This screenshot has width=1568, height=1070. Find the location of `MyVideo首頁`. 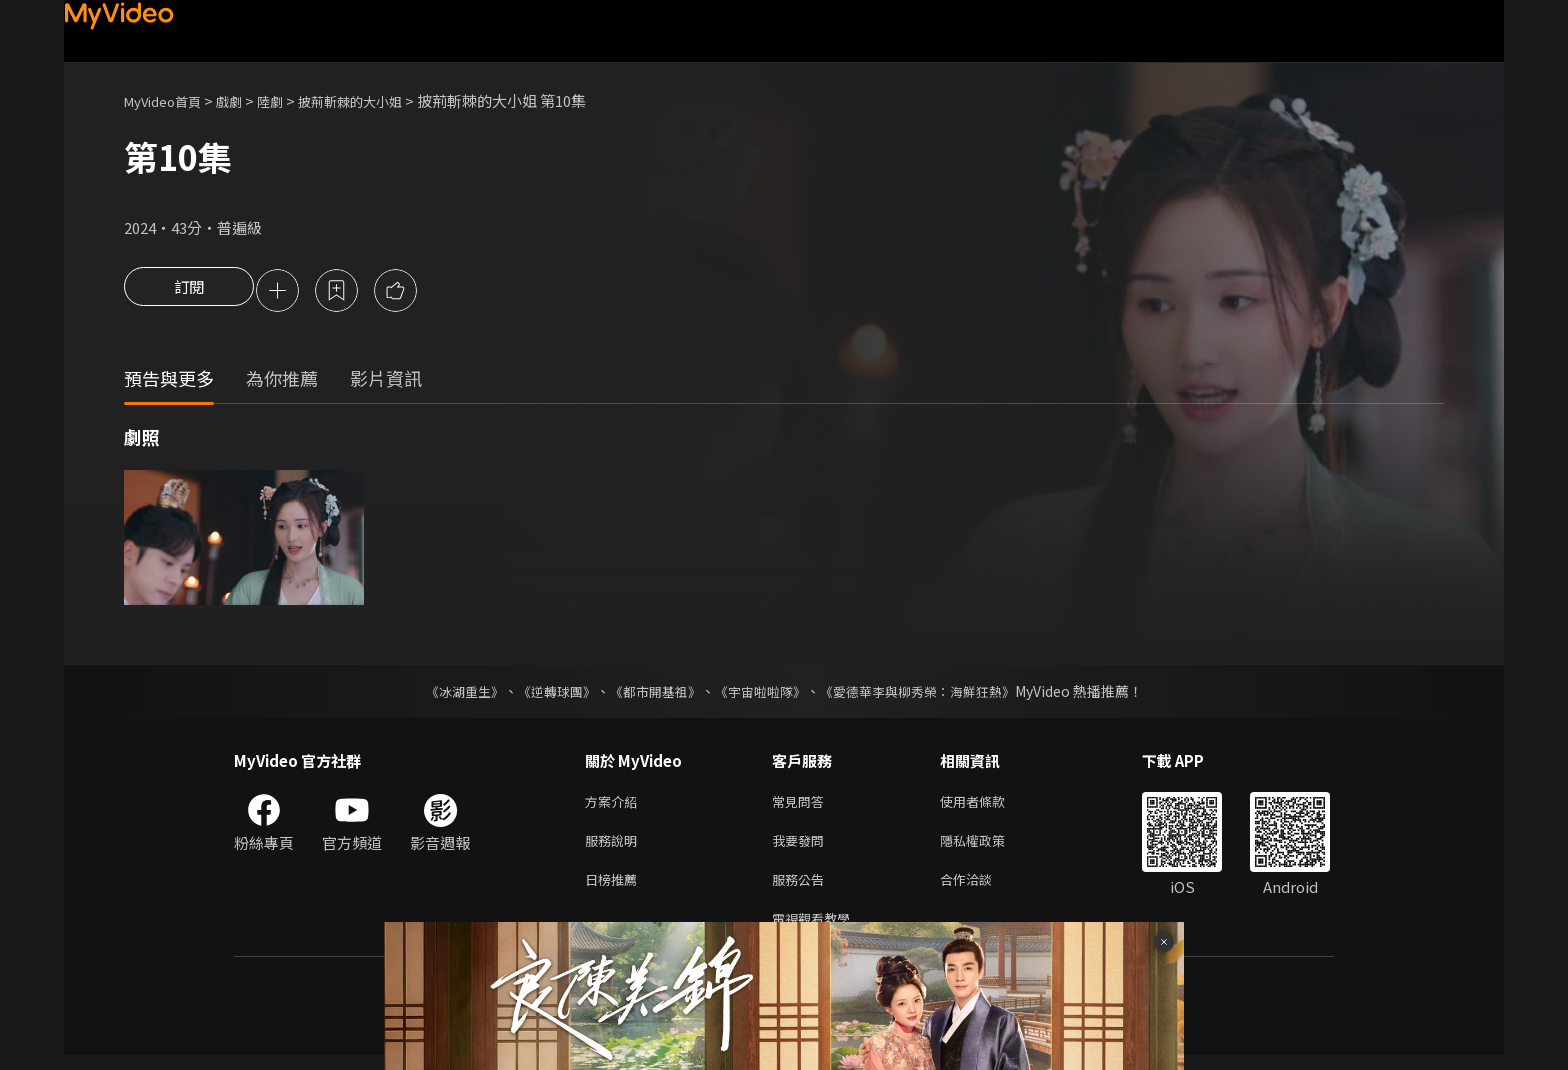

MyVideo首頁 is located at coordinates (169, 100).